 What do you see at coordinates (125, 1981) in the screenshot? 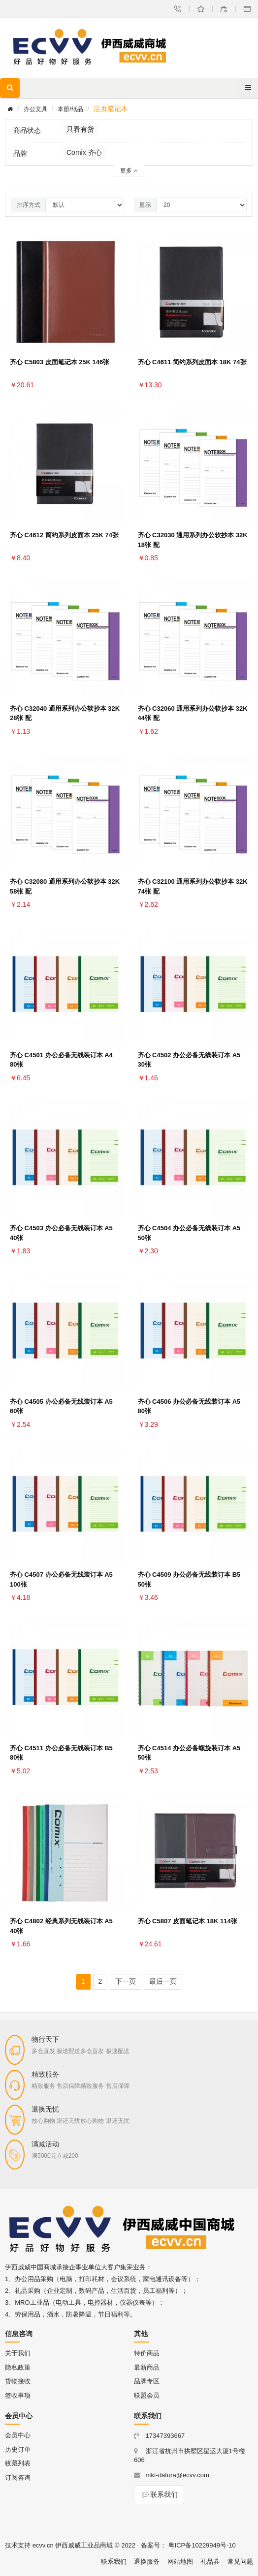
I see `下一页` at bounding box center [125, 1981].